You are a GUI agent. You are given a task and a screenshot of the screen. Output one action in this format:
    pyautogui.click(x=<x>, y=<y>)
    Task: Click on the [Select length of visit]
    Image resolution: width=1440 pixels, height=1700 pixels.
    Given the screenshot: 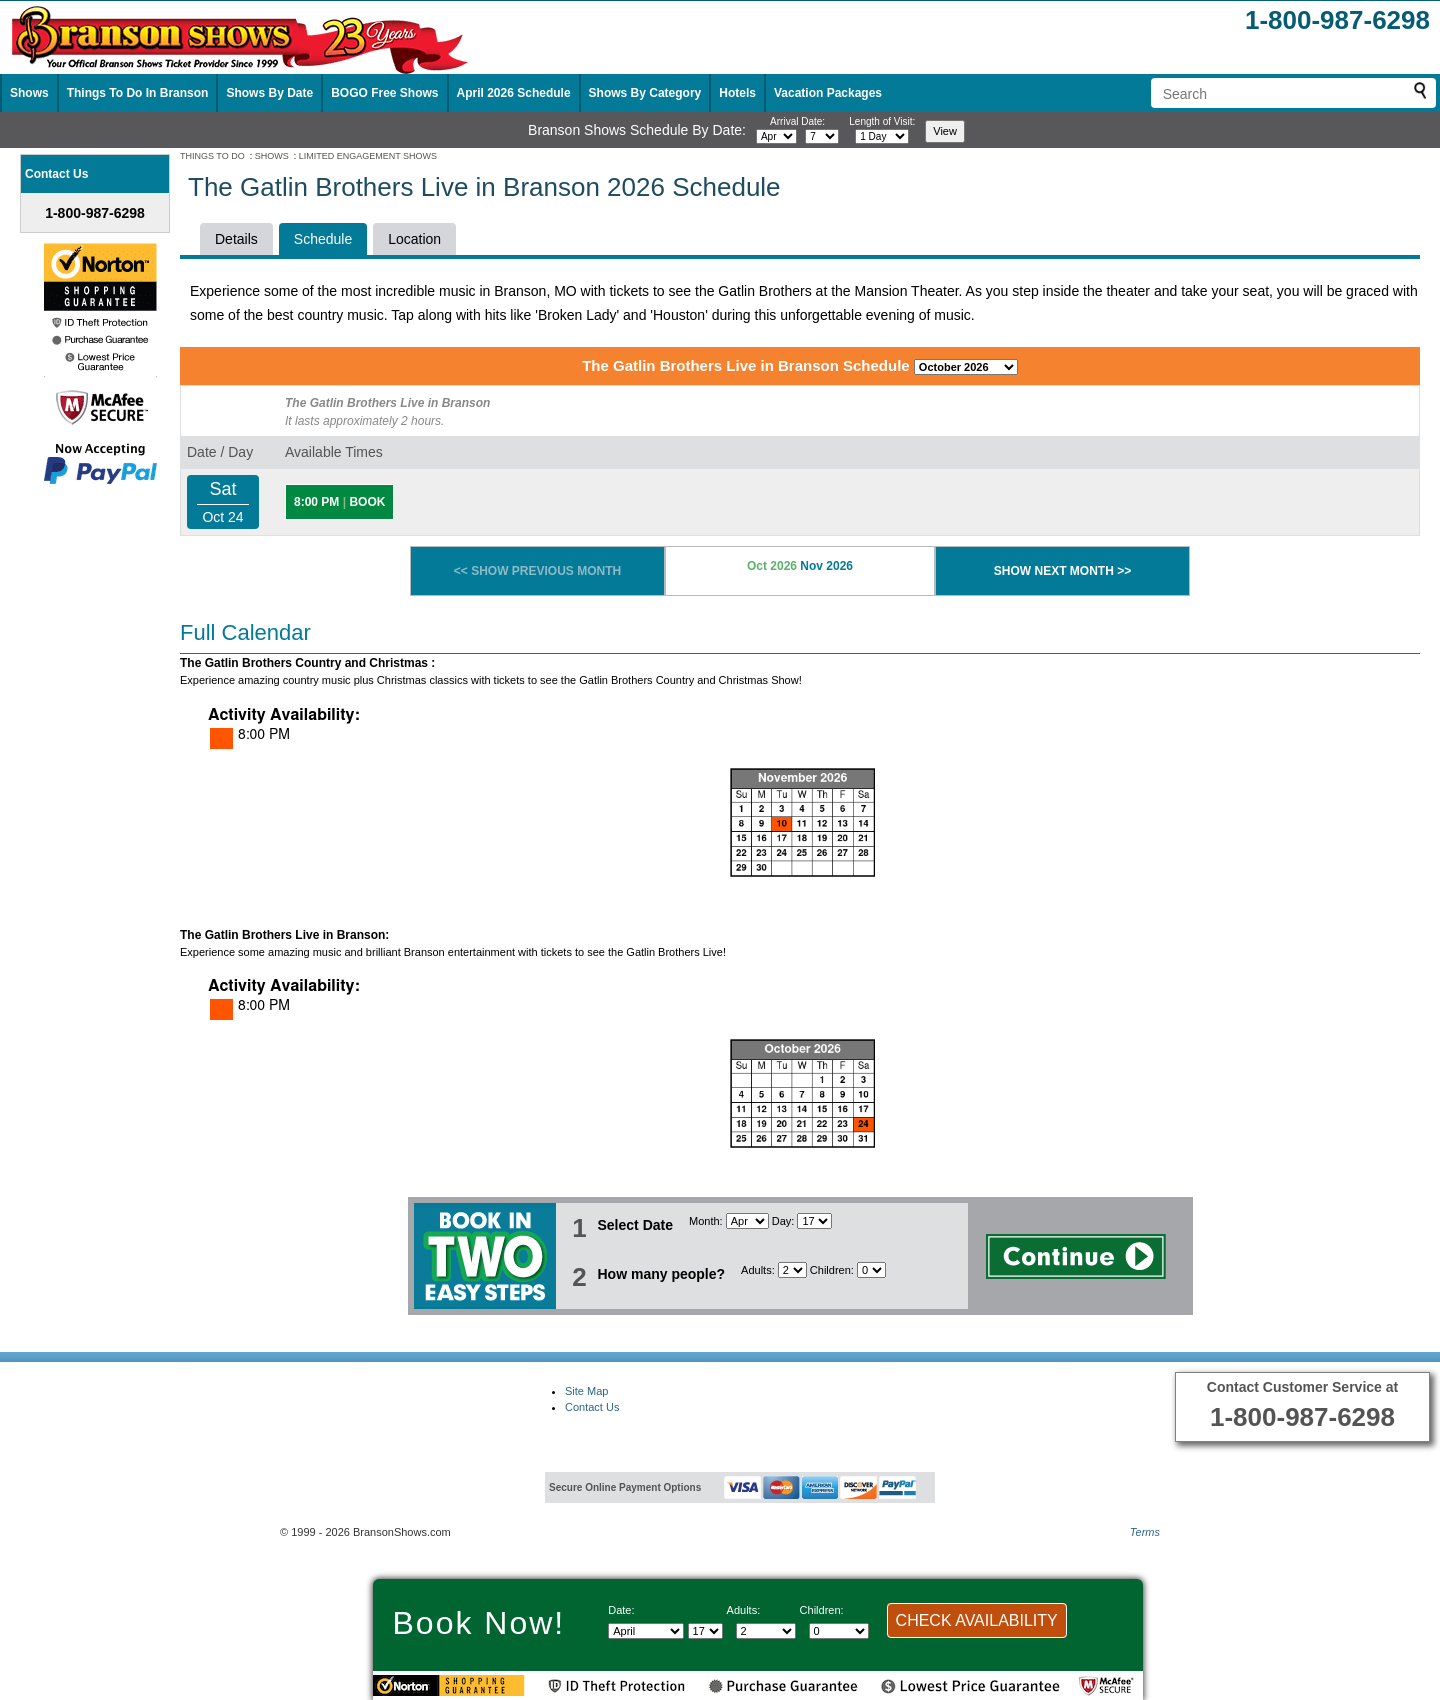 What is the action you would take?
    pyautogui.click(x=882, y=136)
    